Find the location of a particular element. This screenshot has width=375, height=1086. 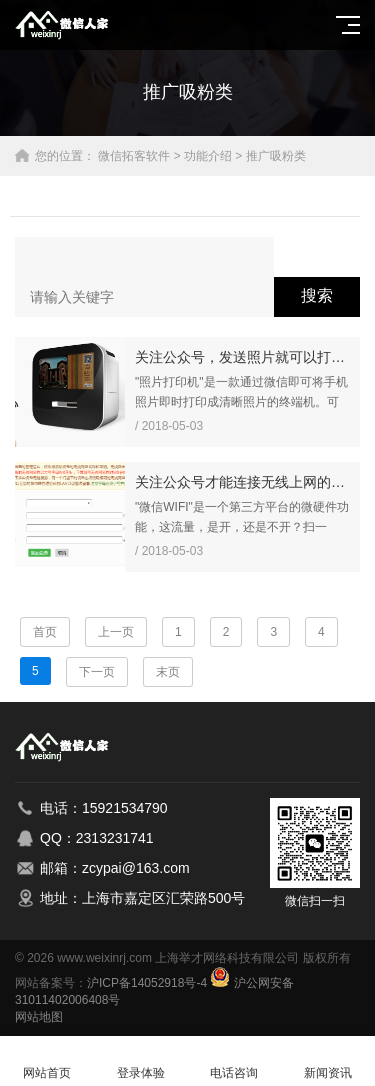

推广吸粉类 is located at coordinates (276, 156).